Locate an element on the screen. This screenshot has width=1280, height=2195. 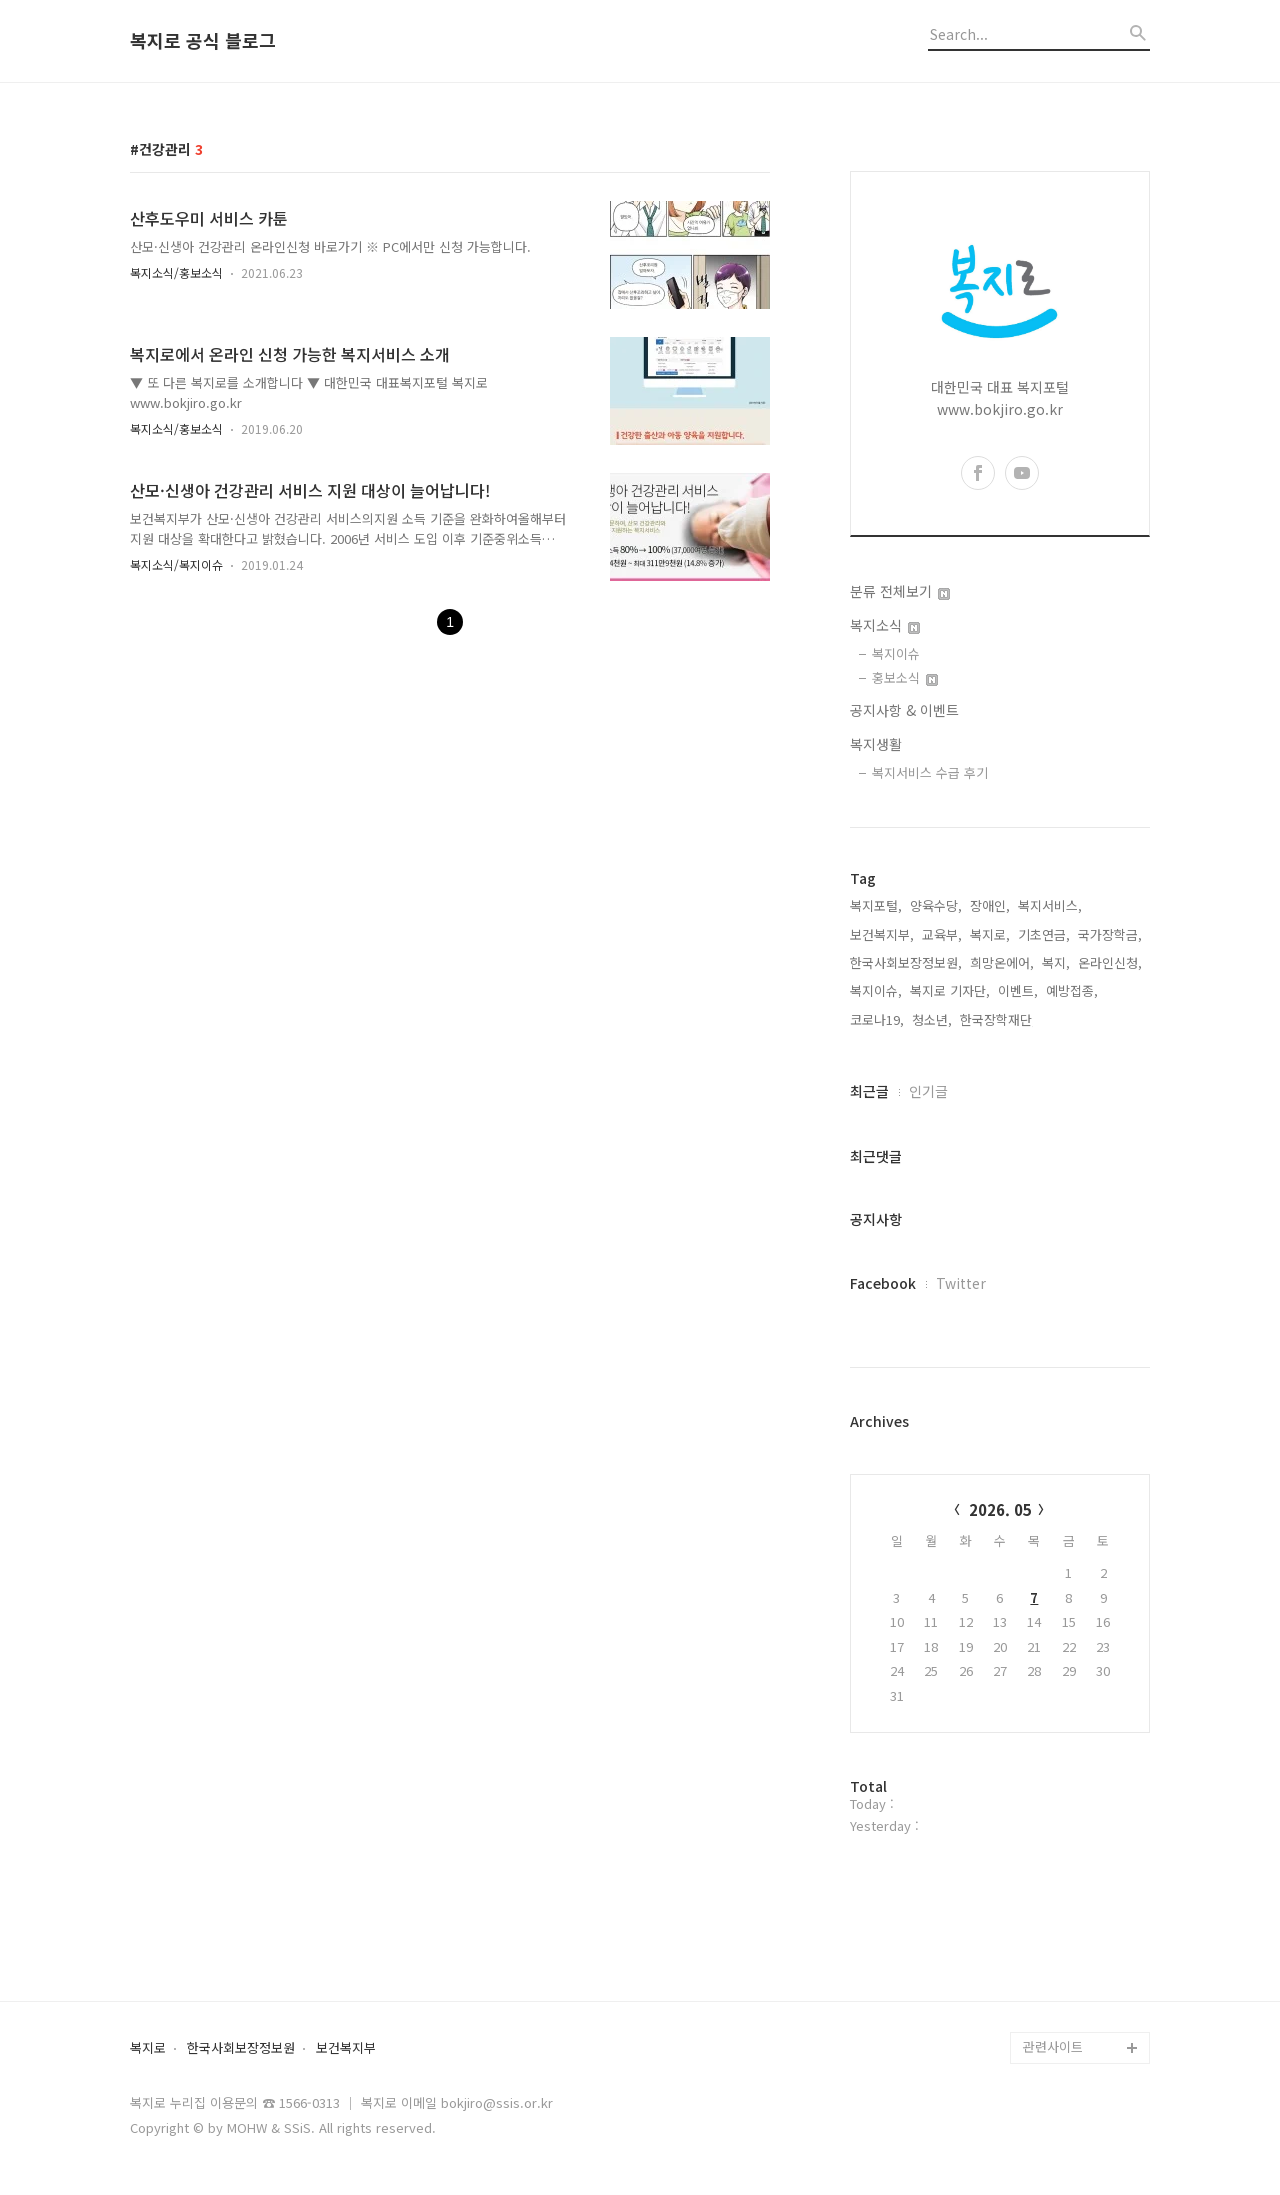
기초연금, is located at coordinates (1044, 934).